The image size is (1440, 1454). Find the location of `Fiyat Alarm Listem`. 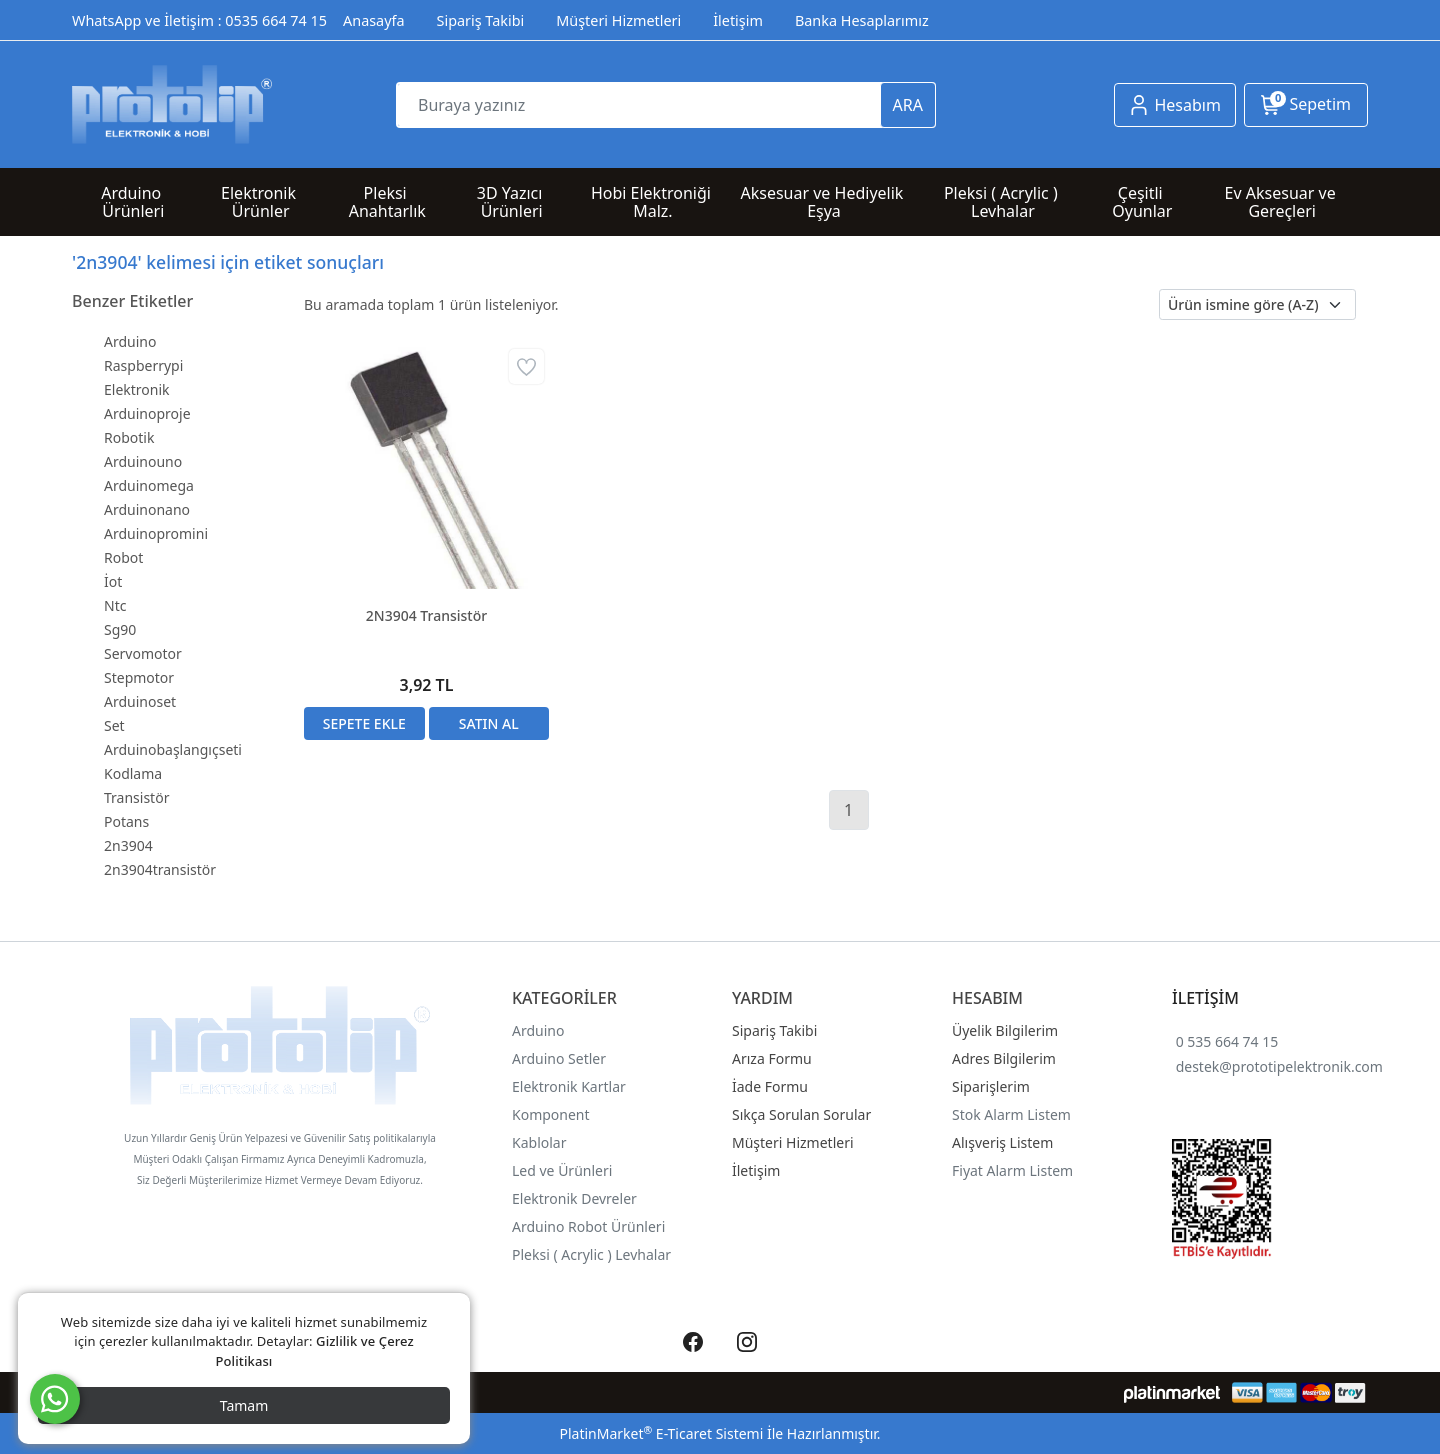

Fiyat Alarm Listem is located at coordinates (1012, 1170).